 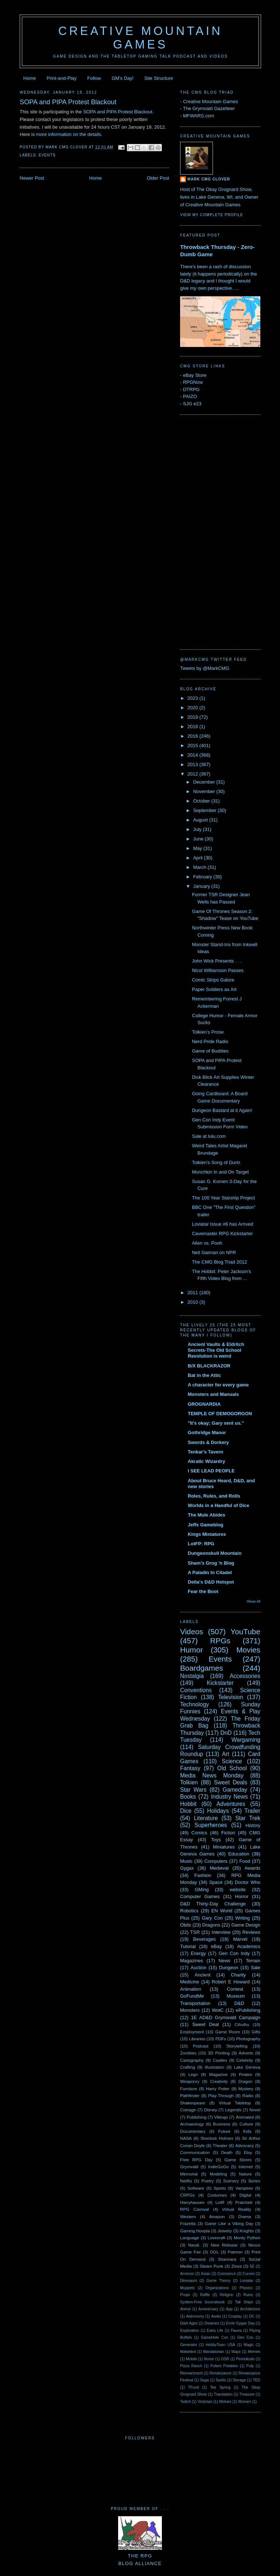 I want to click on App, so click(x=229, y=2309).